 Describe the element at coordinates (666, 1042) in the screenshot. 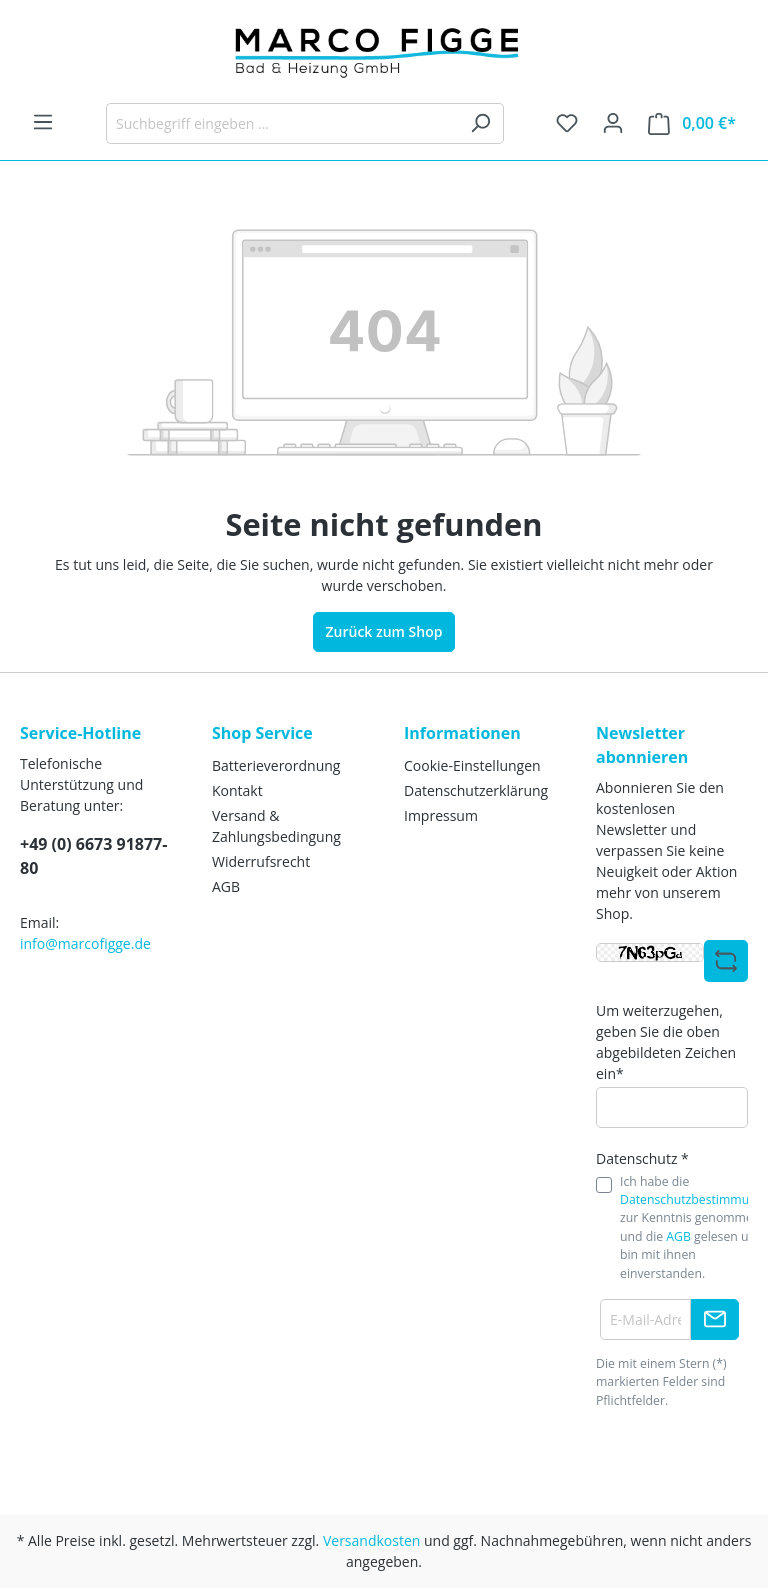

I see `Um weiterzugehen, geben Sie die oben abgebildeten Zeichen ein*` at that location.